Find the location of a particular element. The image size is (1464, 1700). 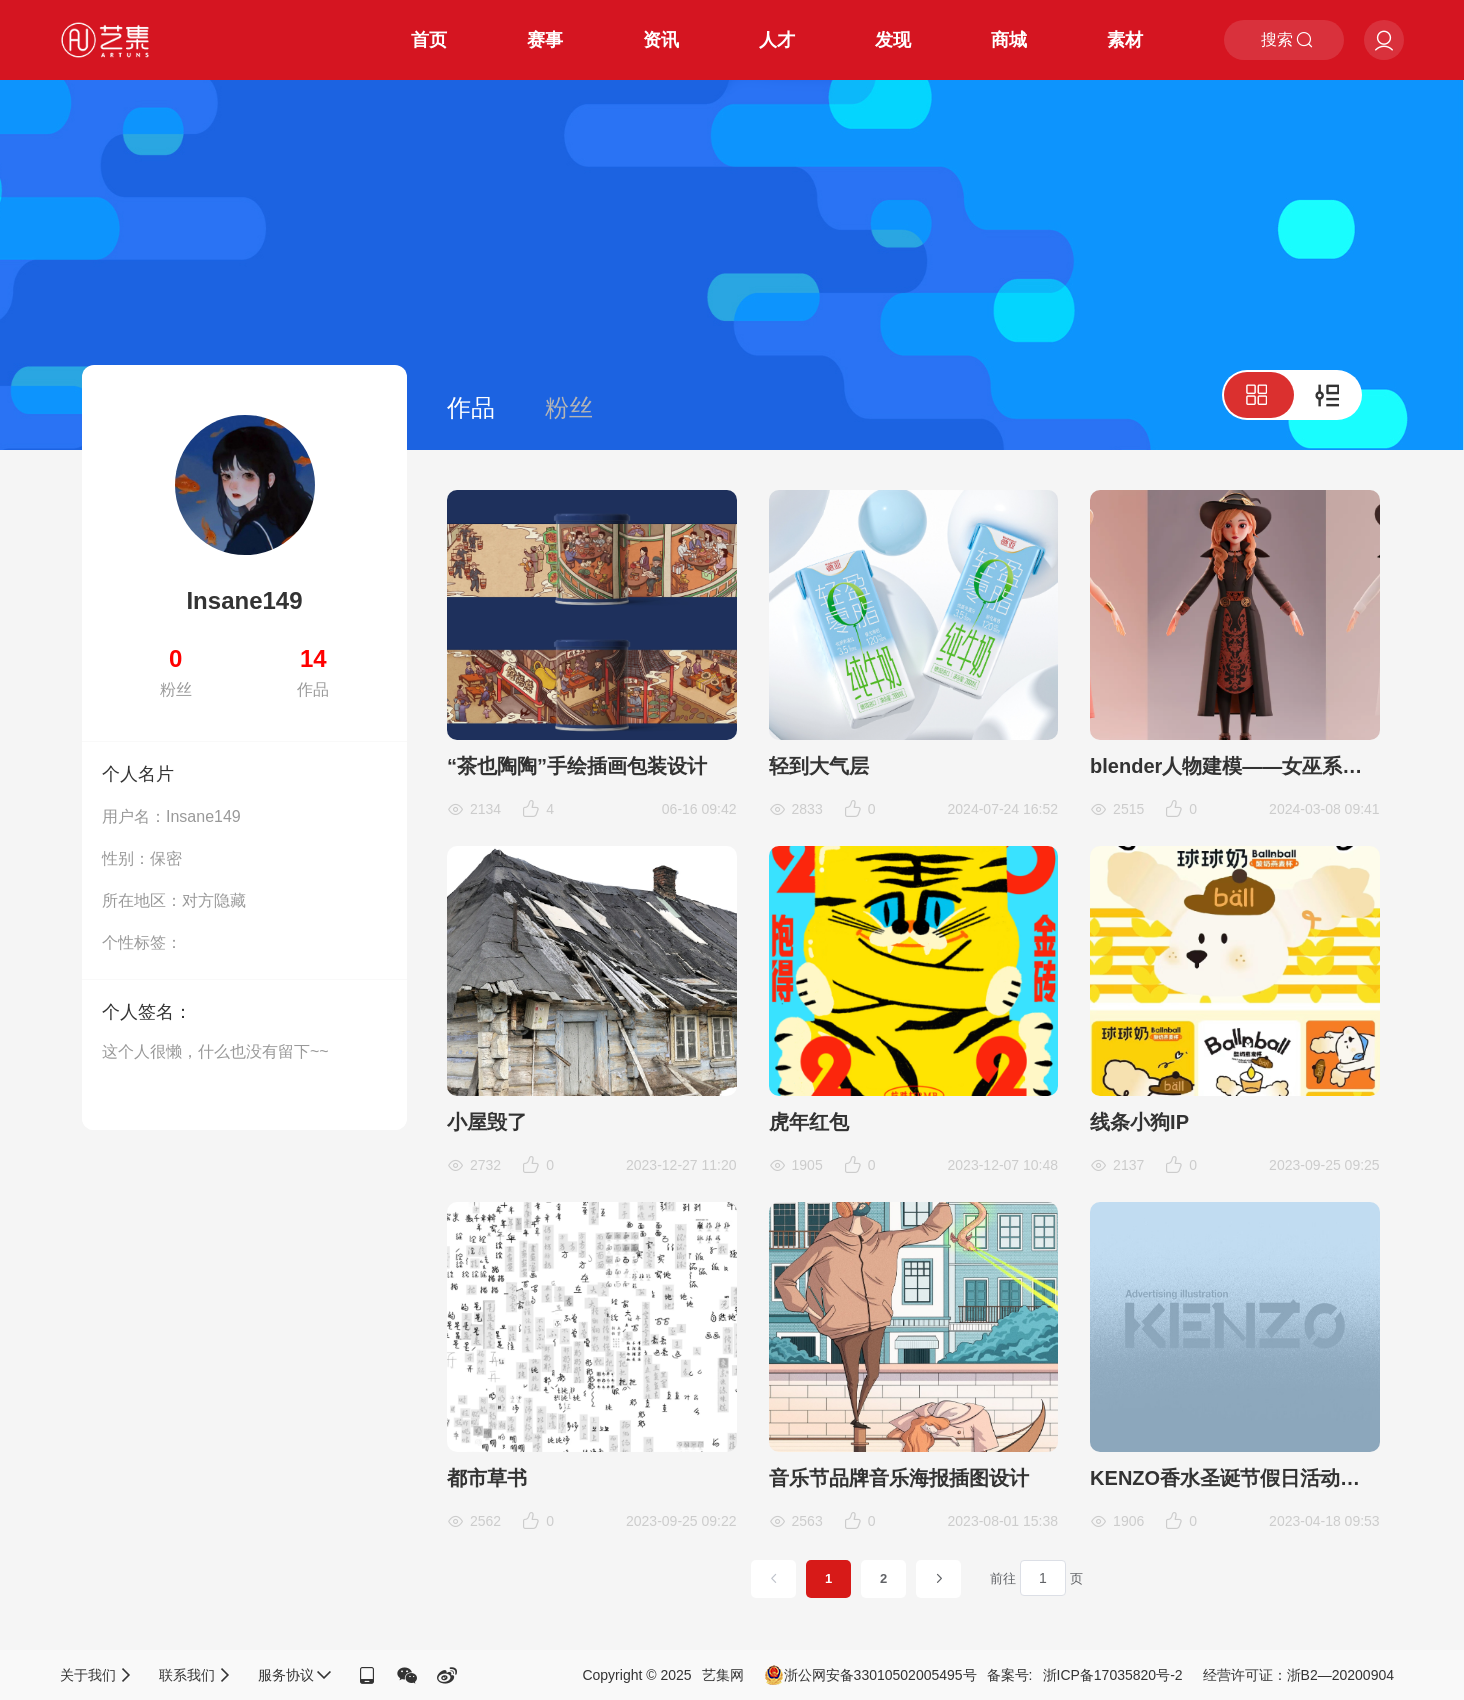

浙公网安备33010502005495号 is located at coordinates (870, 1675).